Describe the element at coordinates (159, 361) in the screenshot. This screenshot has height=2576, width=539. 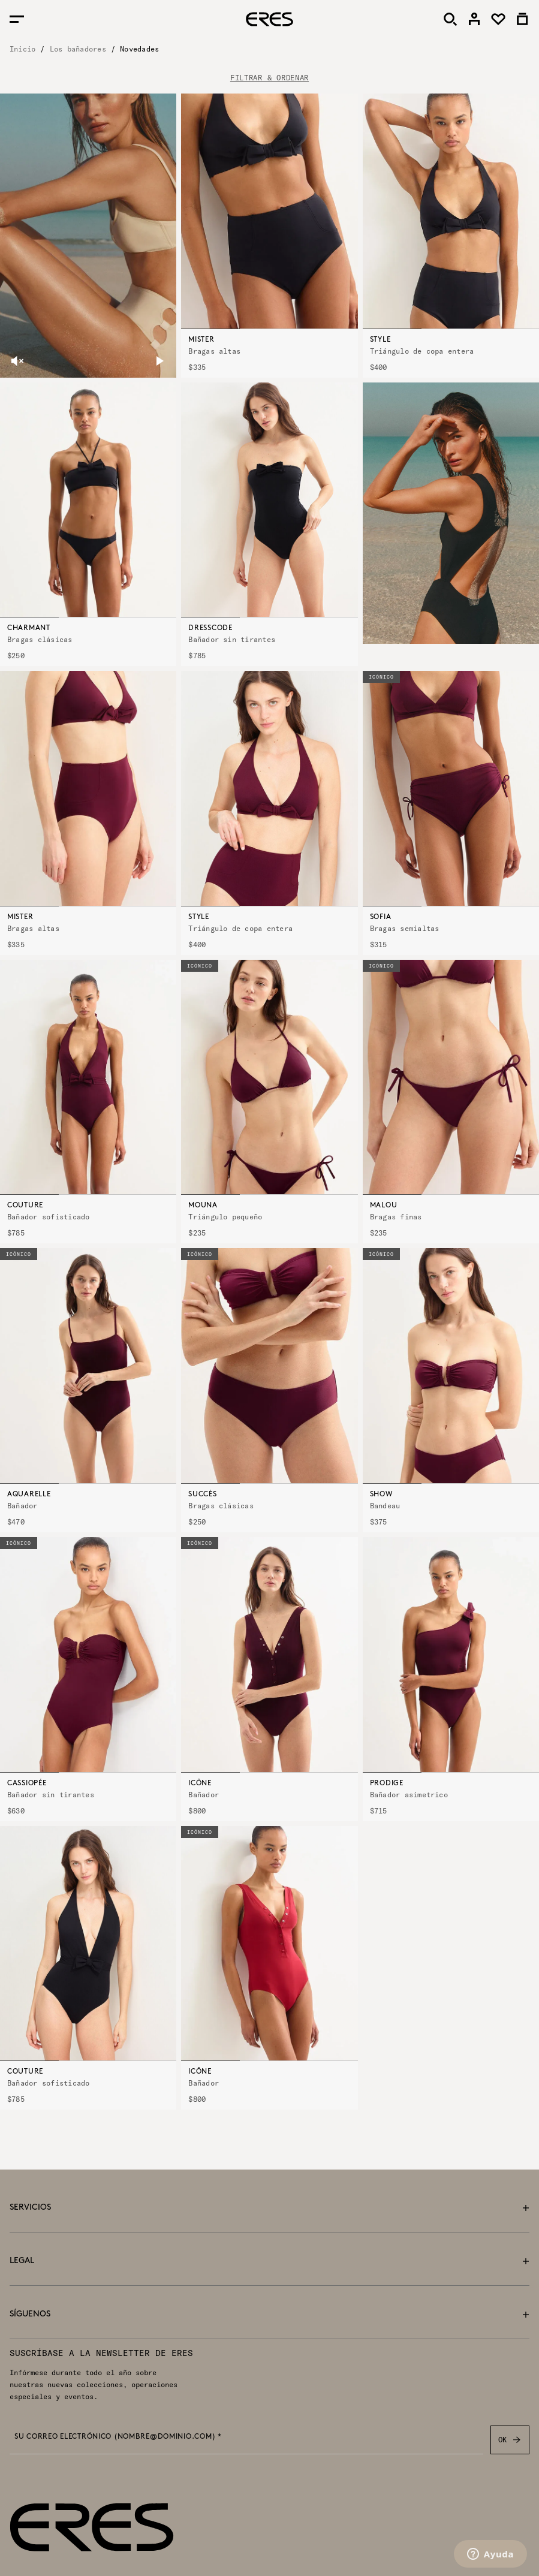
I see `[pause]` at that location.